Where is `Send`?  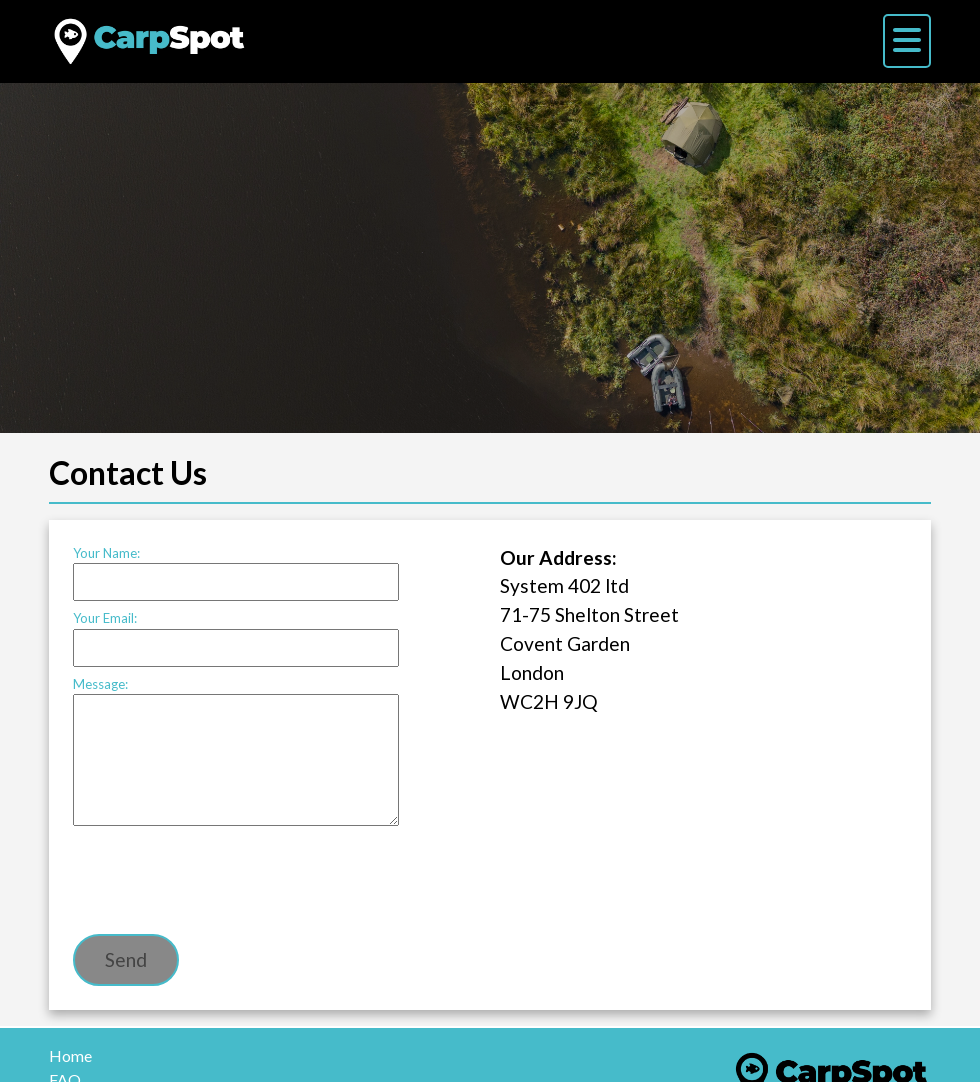
Send is located at coordinates (126, 959).